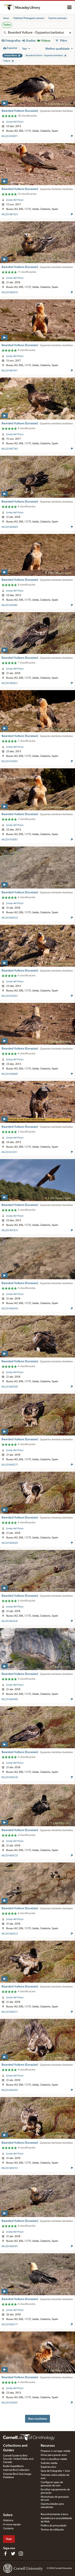 The image size is (75, 2576). What do you see at coordinates (10, 1386) in the screenshot?
I see `ML201469581` at bounding box center [10, 1386].